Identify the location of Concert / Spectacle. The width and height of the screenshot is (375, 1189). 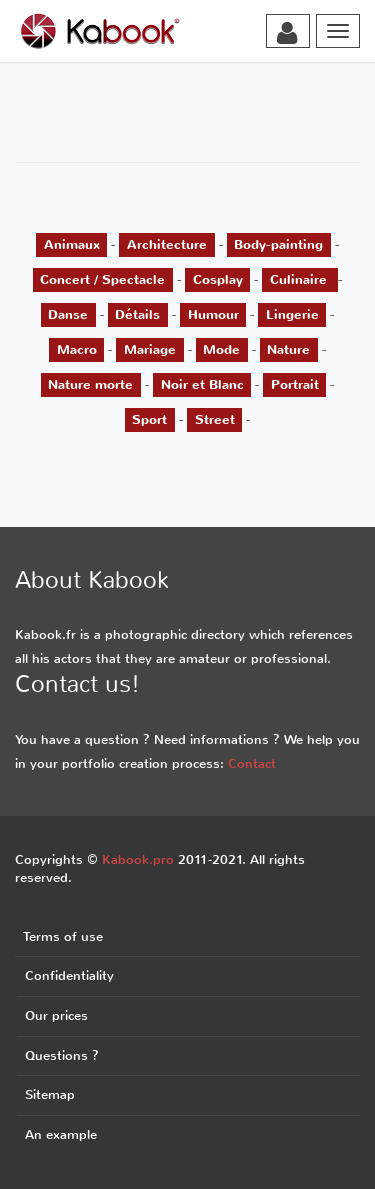
(102, 279).